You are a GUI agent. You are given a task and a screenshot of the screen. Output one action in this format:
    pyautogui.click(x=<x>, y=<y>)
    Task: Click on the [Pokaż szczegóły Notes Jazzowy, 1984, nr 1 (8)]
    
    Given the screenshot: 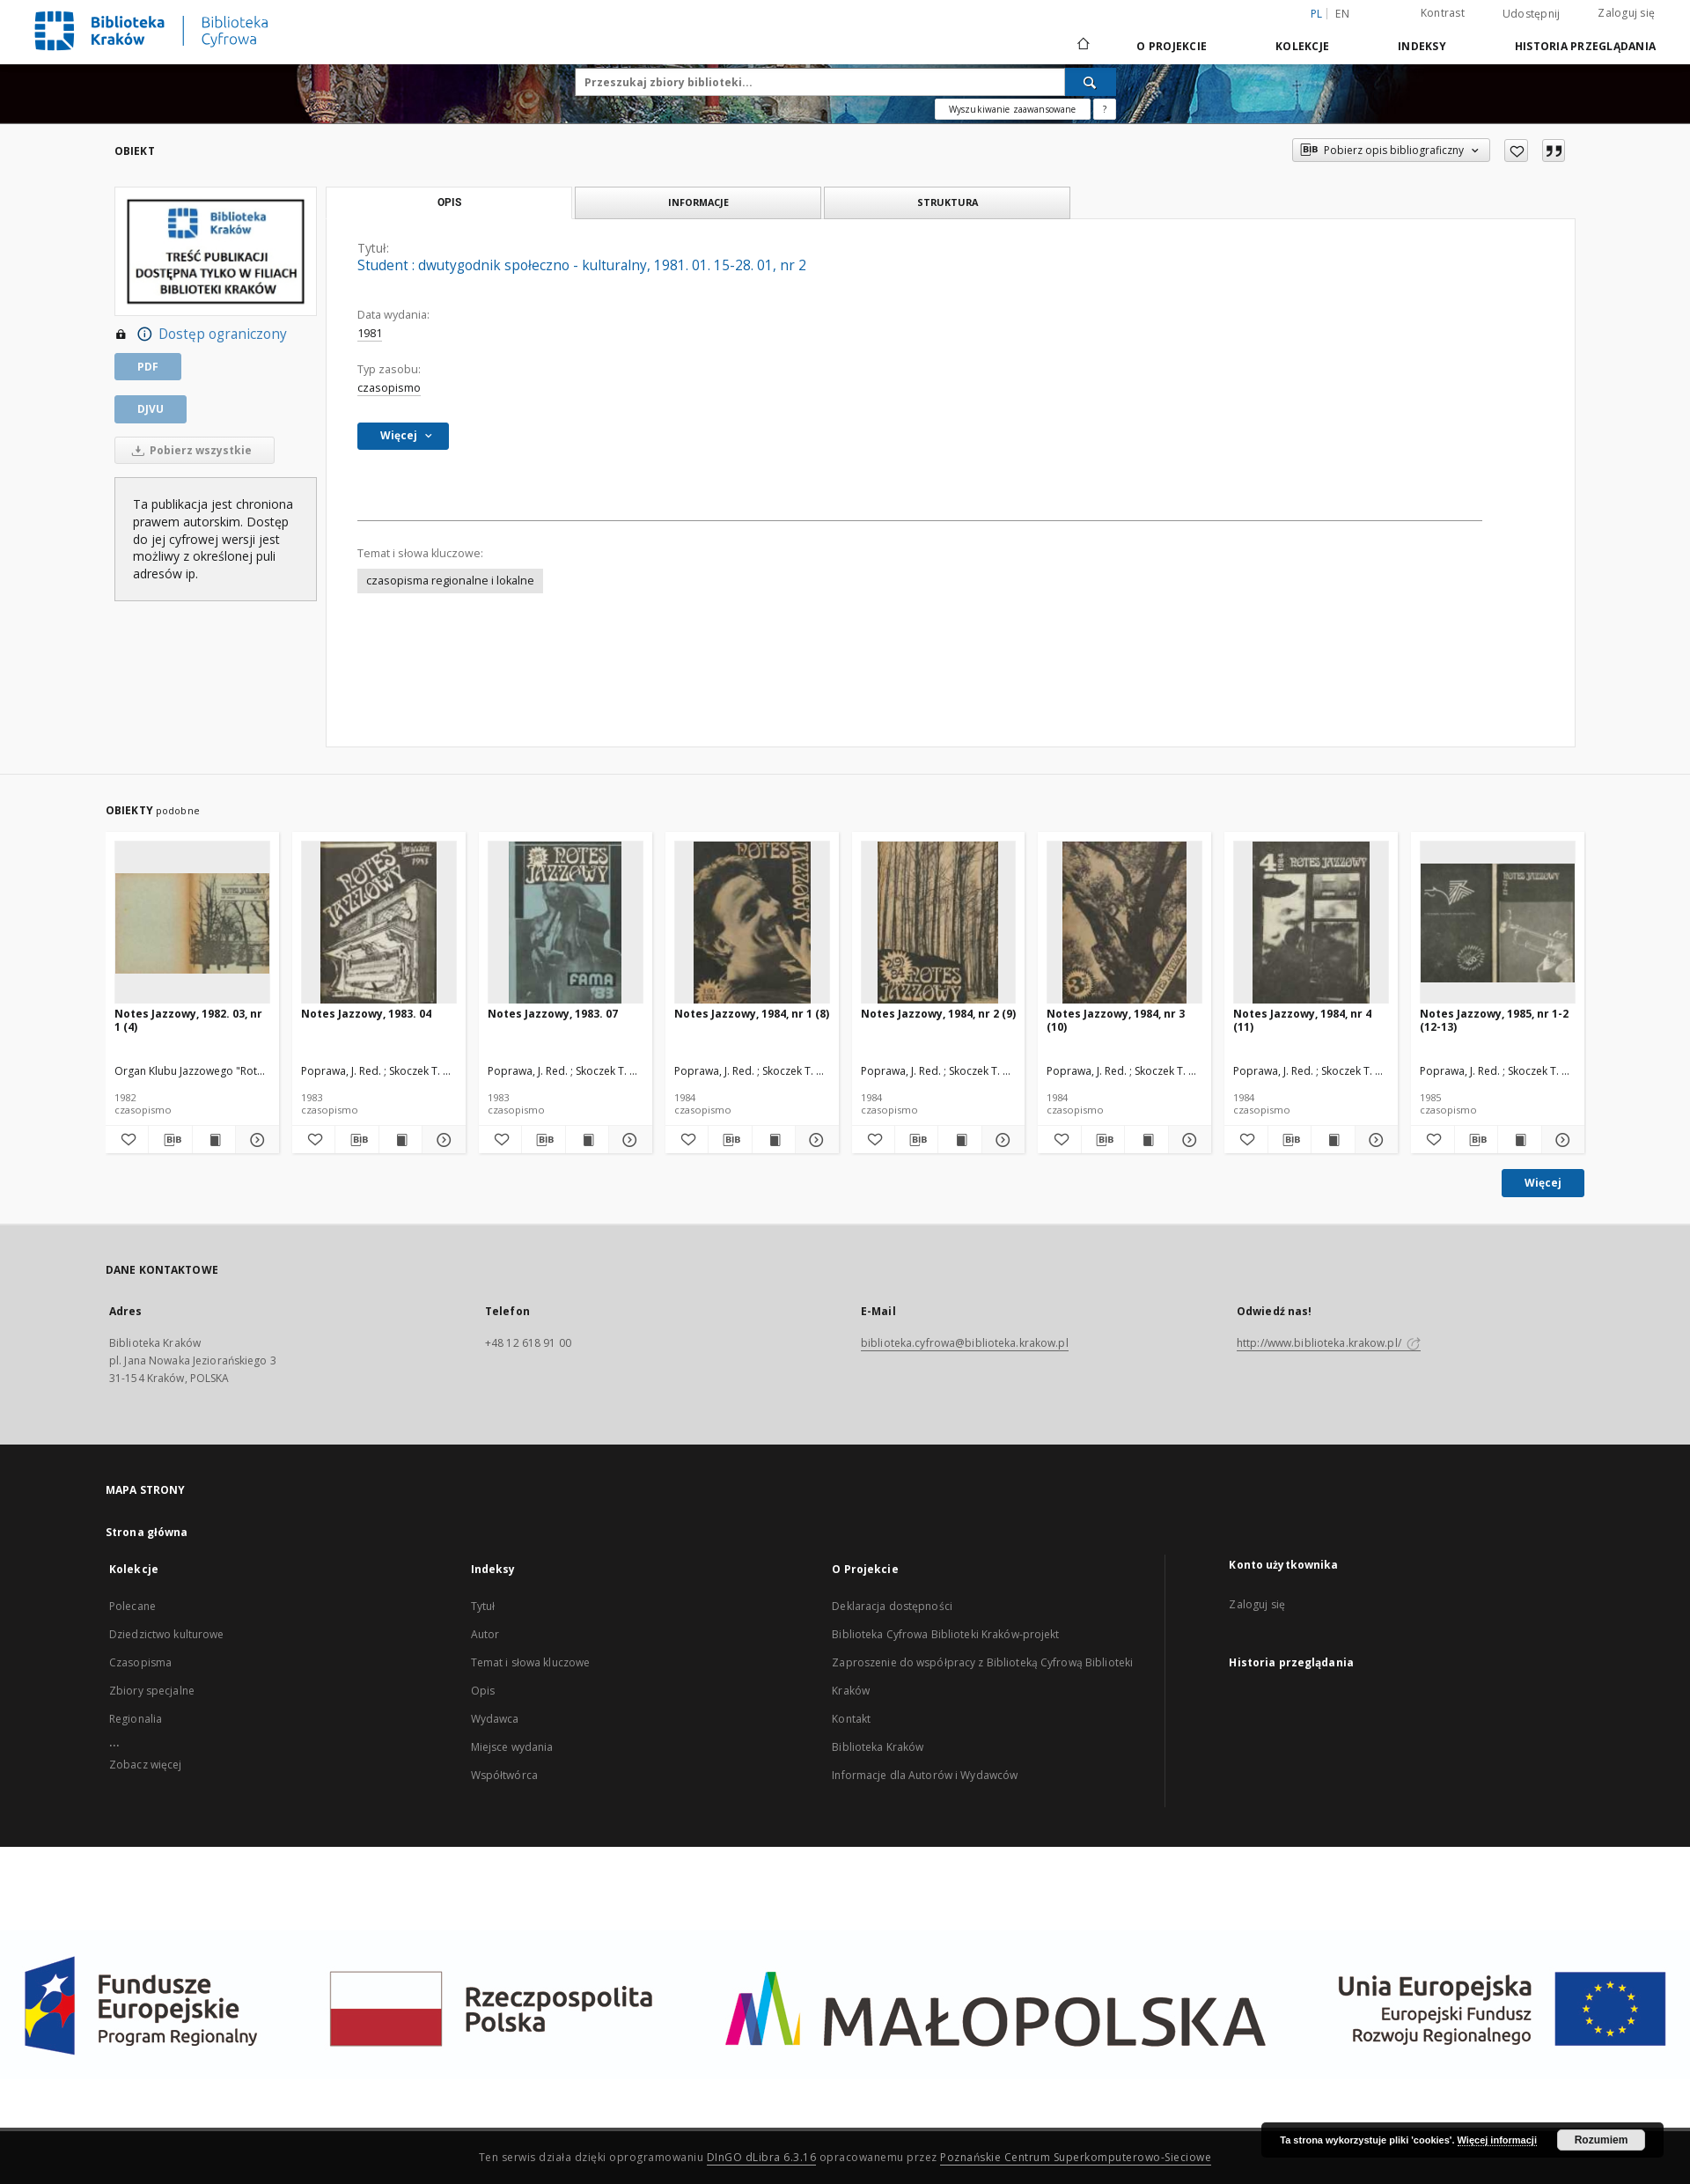 What is the action you would take?
    pyautogui.click(x=814, y=1140)
    